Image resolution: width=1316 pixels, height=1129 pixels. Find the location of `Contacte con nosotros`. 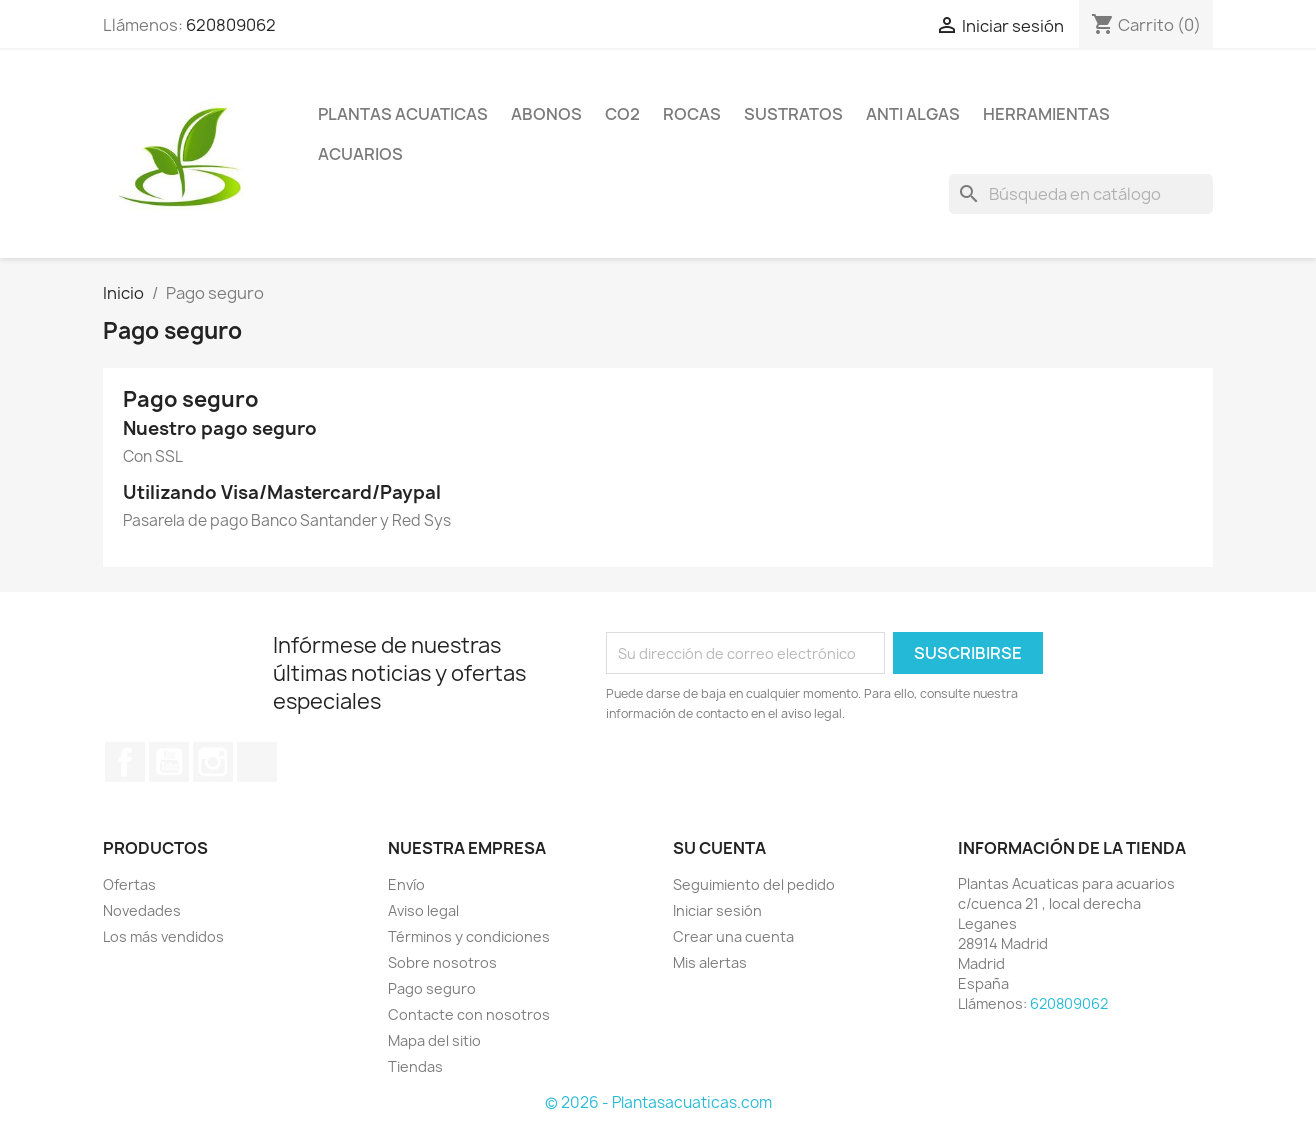

Contacte con nosotros is located at coordinates (469, 1014).